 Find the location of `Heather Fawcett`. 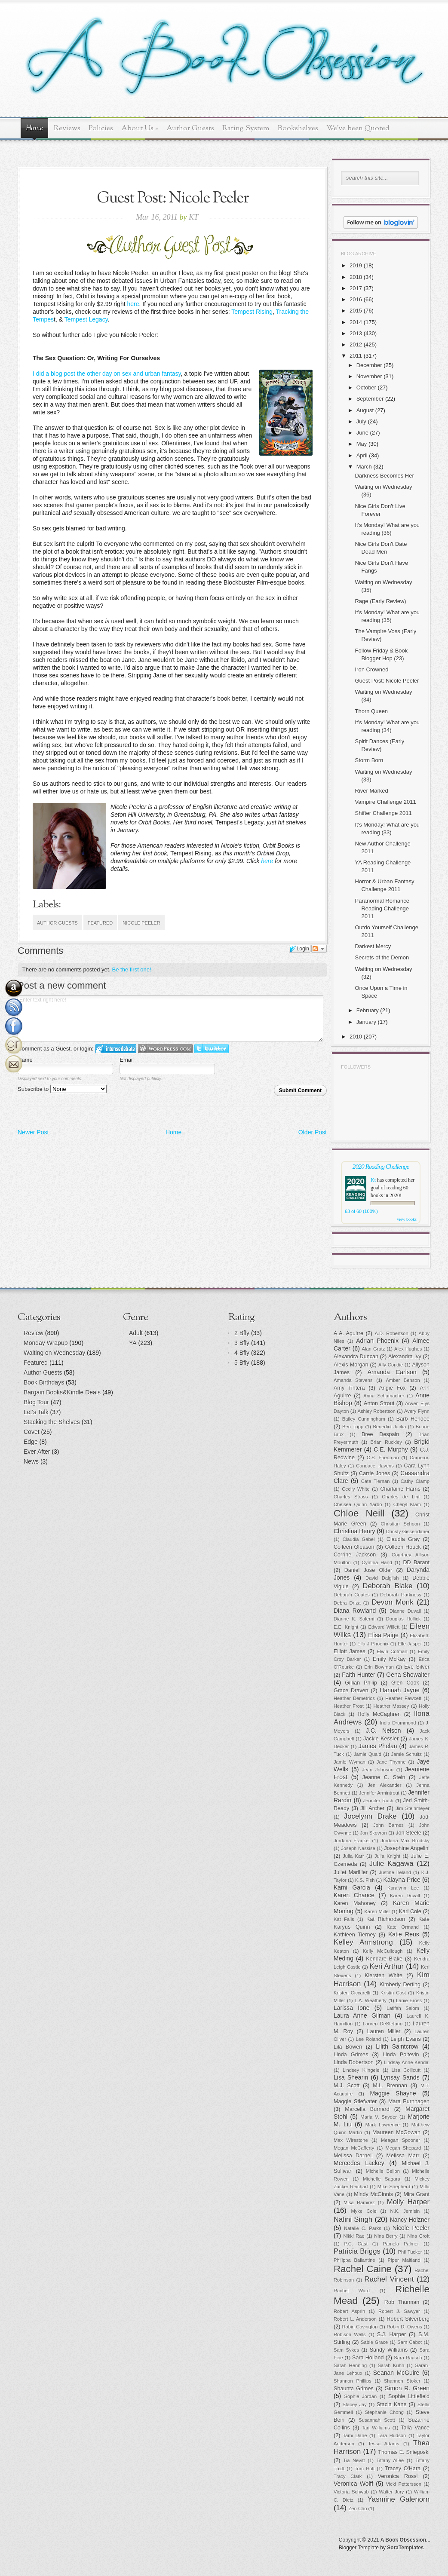

Heather Fawcett is located at coordinates (403, 1698).